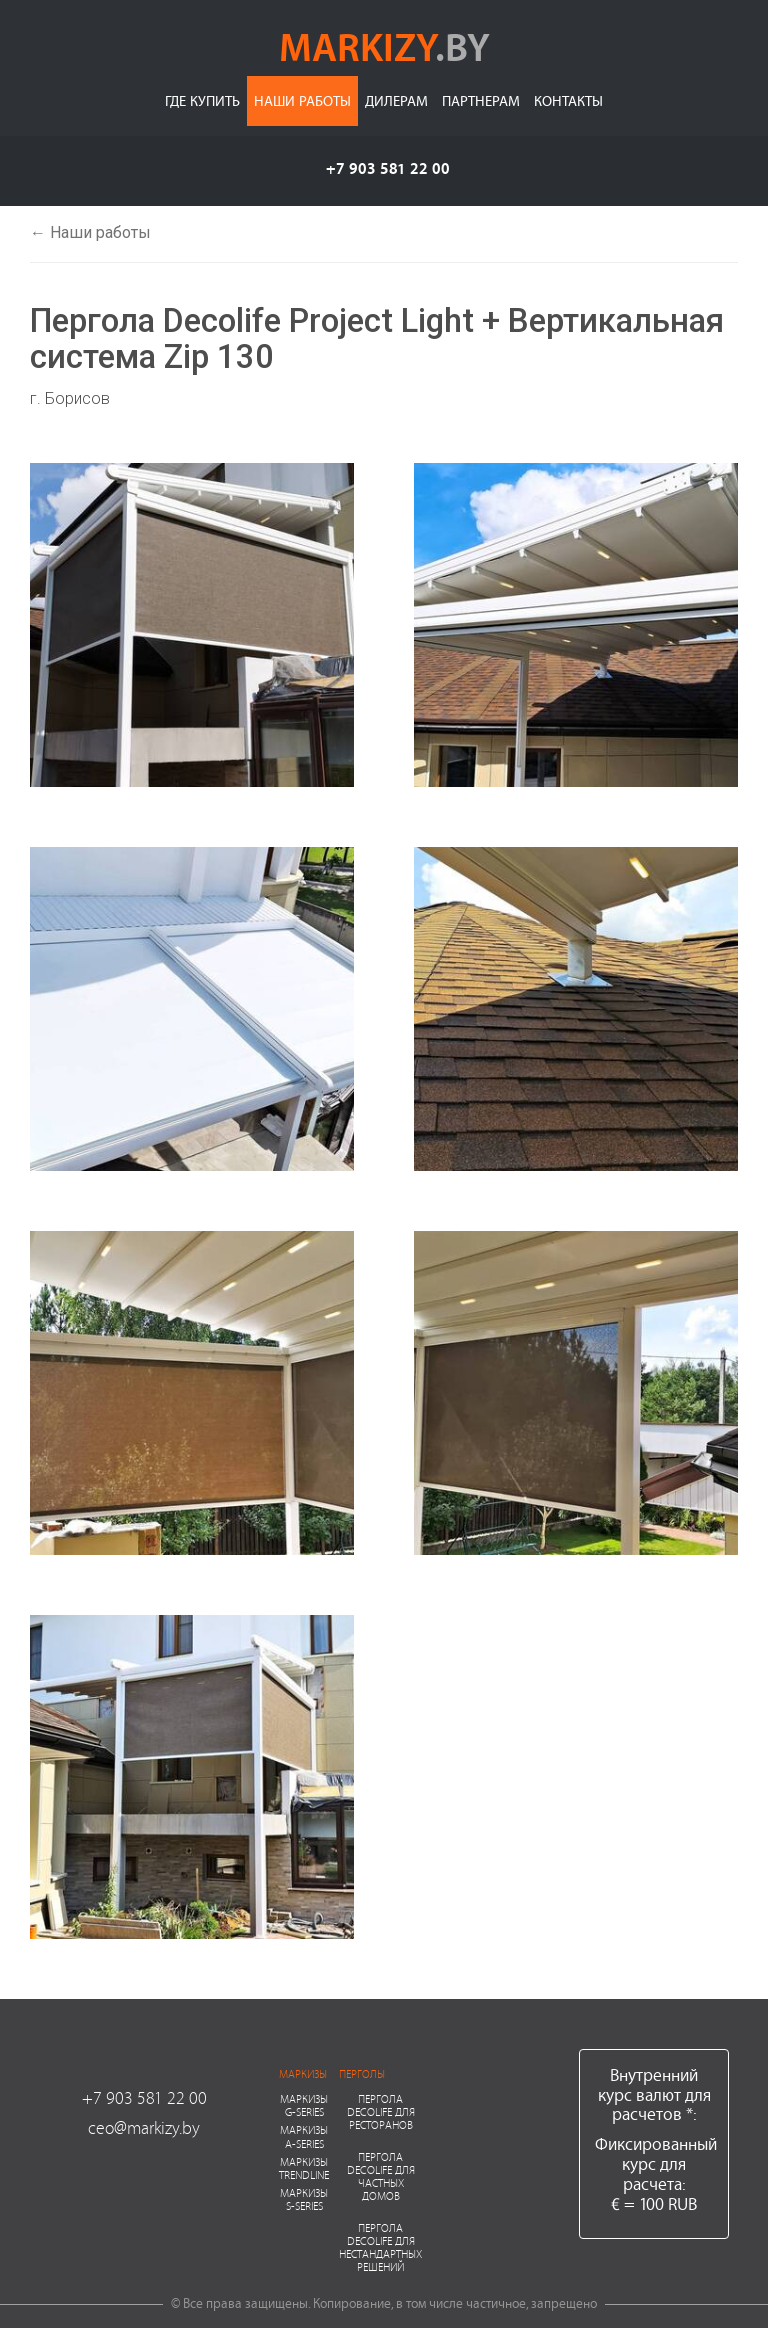 The width and height of the screenshot is (768, 2328). Describe the element at coordinates (381, 2176) in the screenshot. I see `Пергола Decolife для частных домов` at that location.